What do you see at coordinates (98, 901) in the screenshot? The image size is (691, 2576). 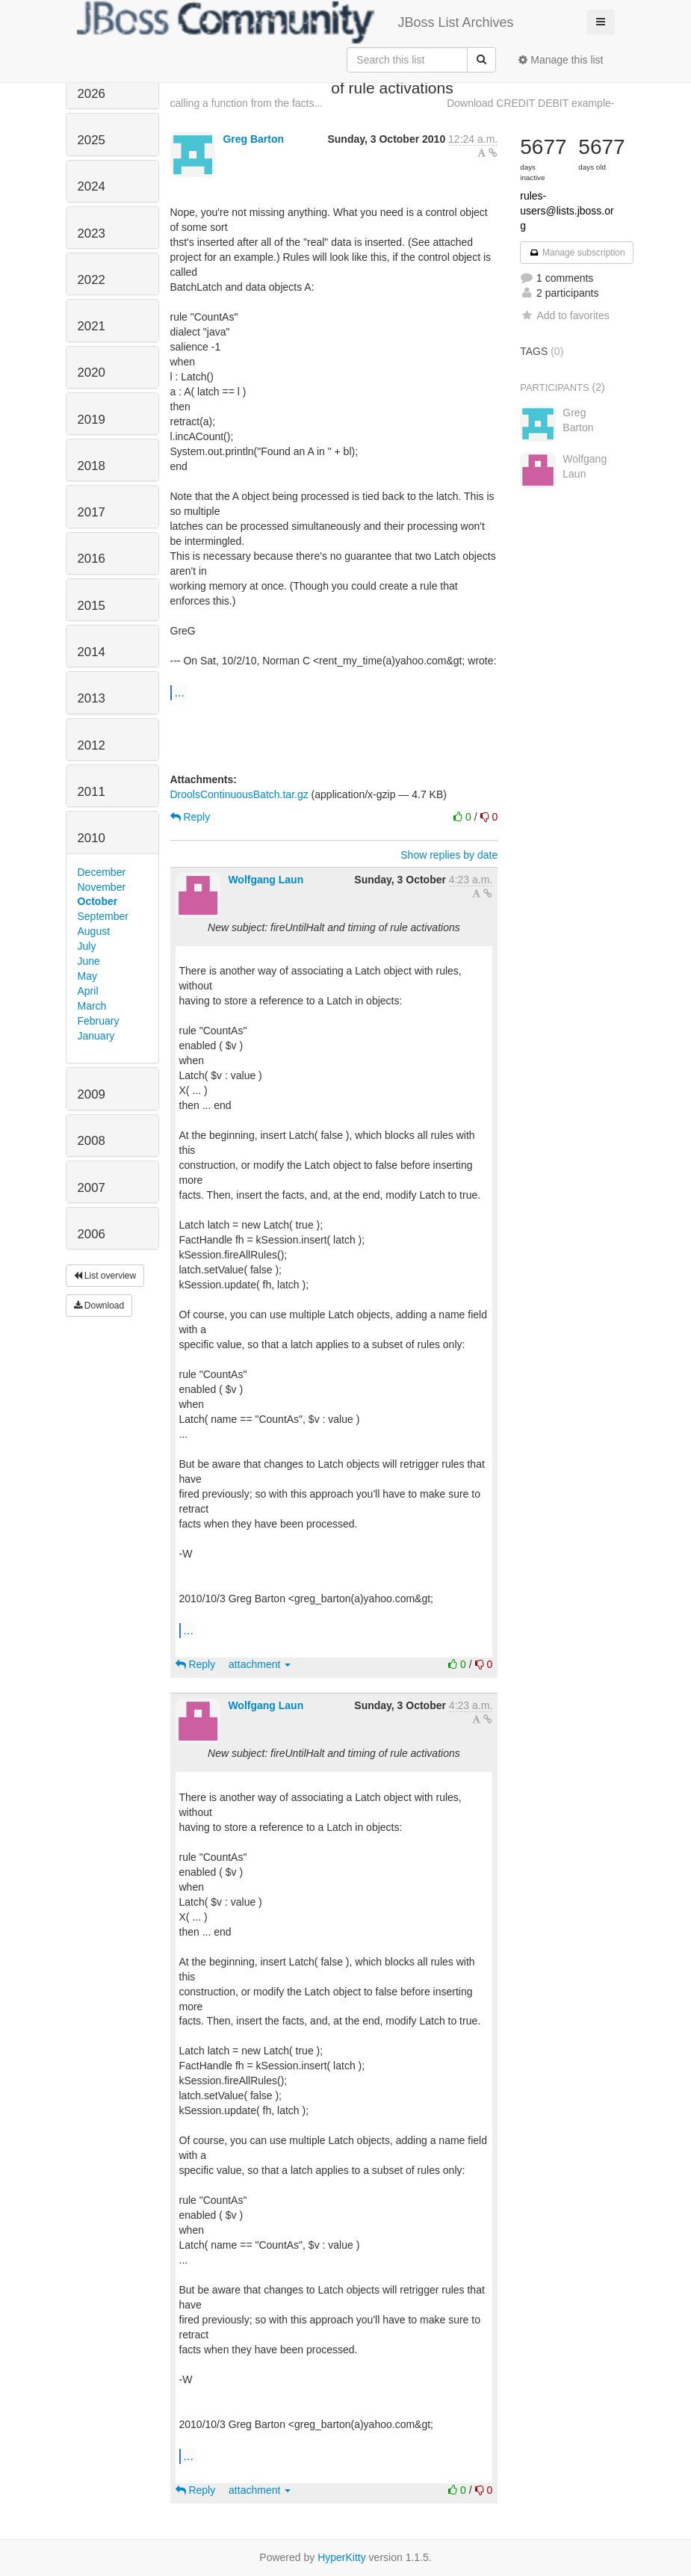 I see `October` at bounding box center [98, 901].